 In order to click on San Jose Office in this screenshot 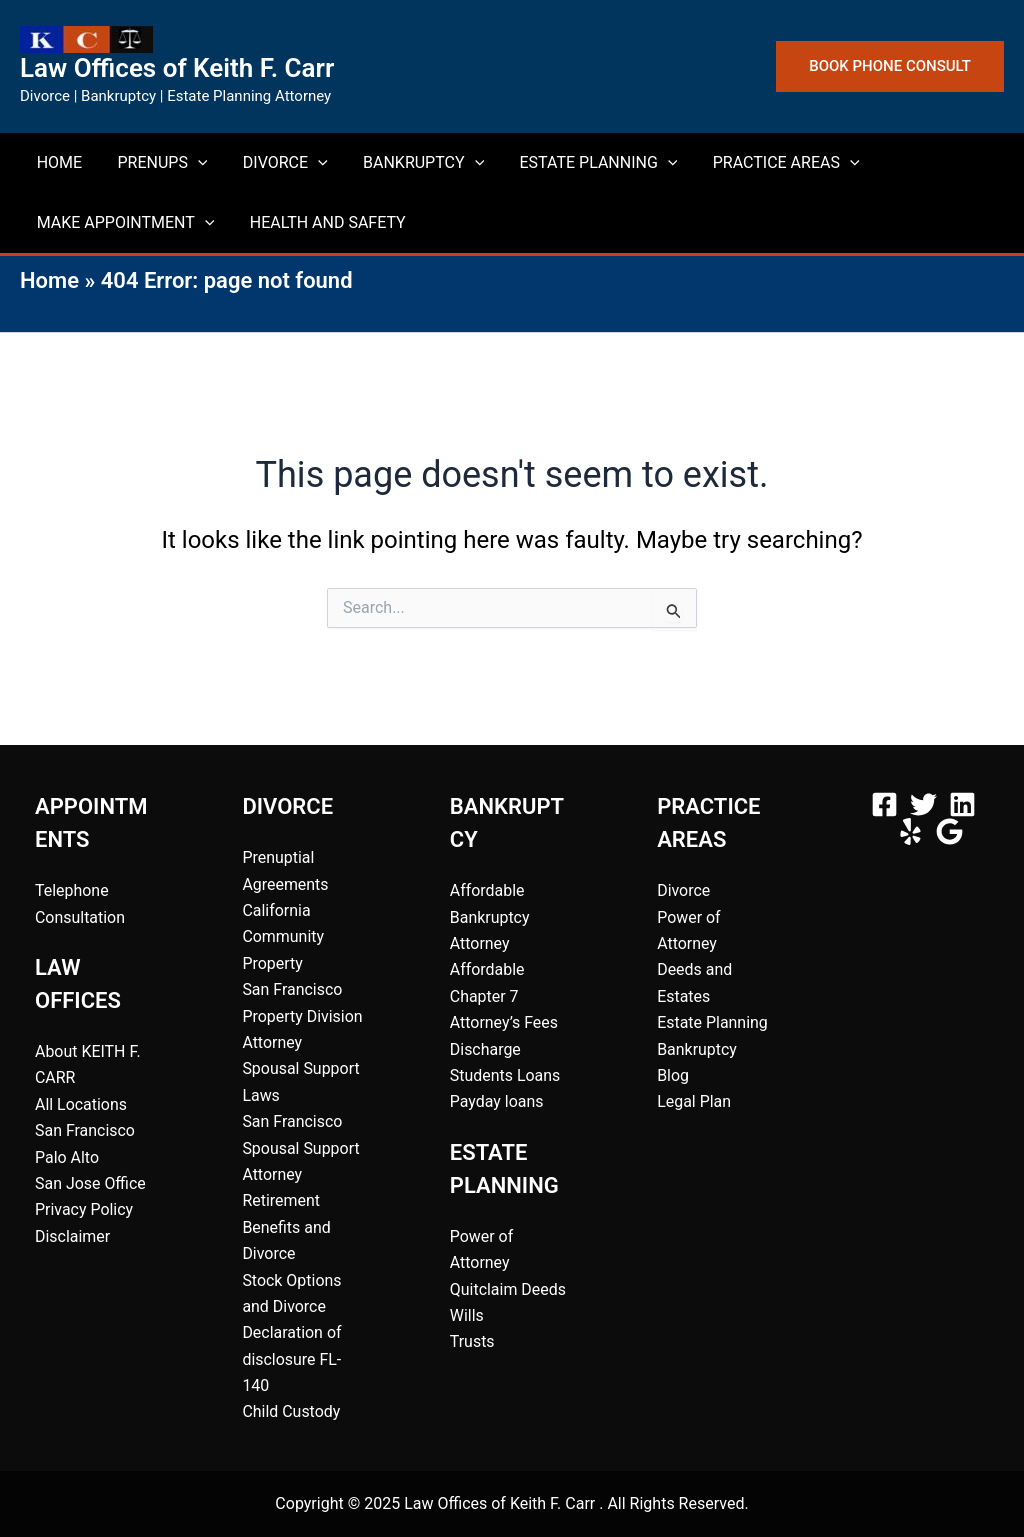, I will do `click(90, 1183)`.